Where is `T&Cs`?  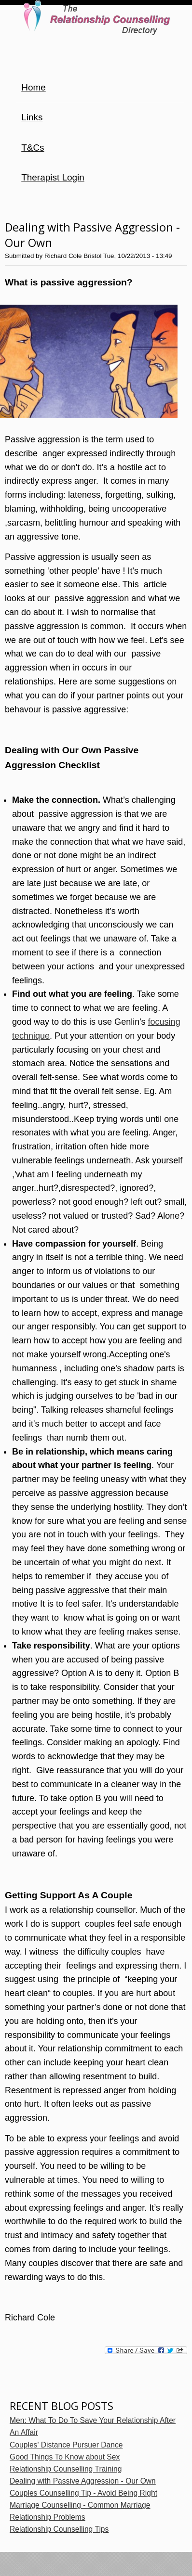 T&Cs is located at coordinates (32, 147).